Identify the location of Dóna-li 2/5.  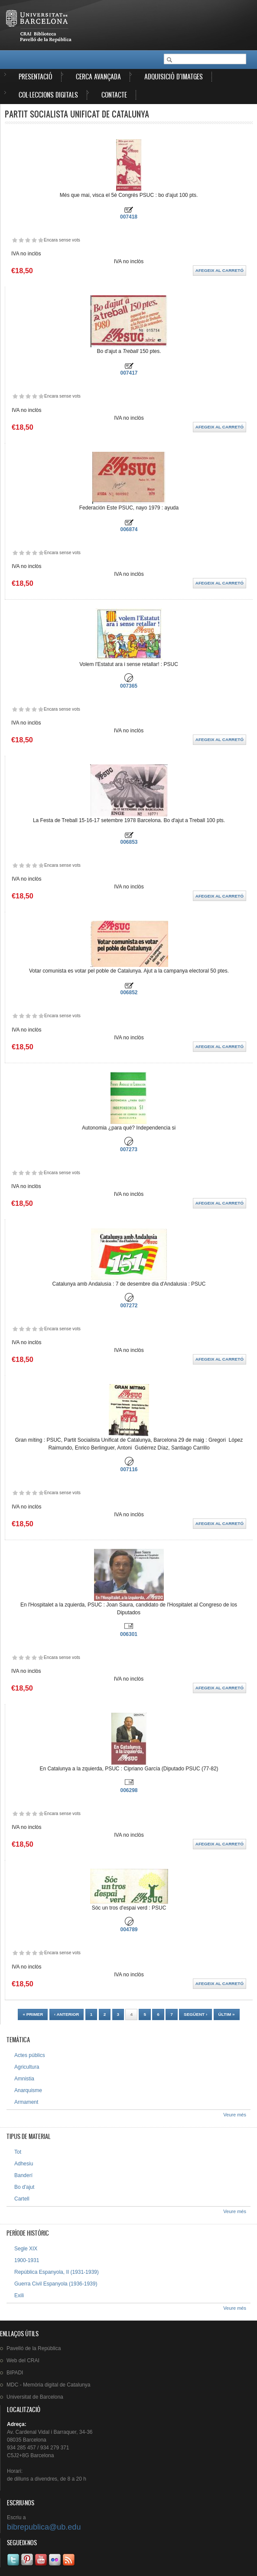
(21, 240).